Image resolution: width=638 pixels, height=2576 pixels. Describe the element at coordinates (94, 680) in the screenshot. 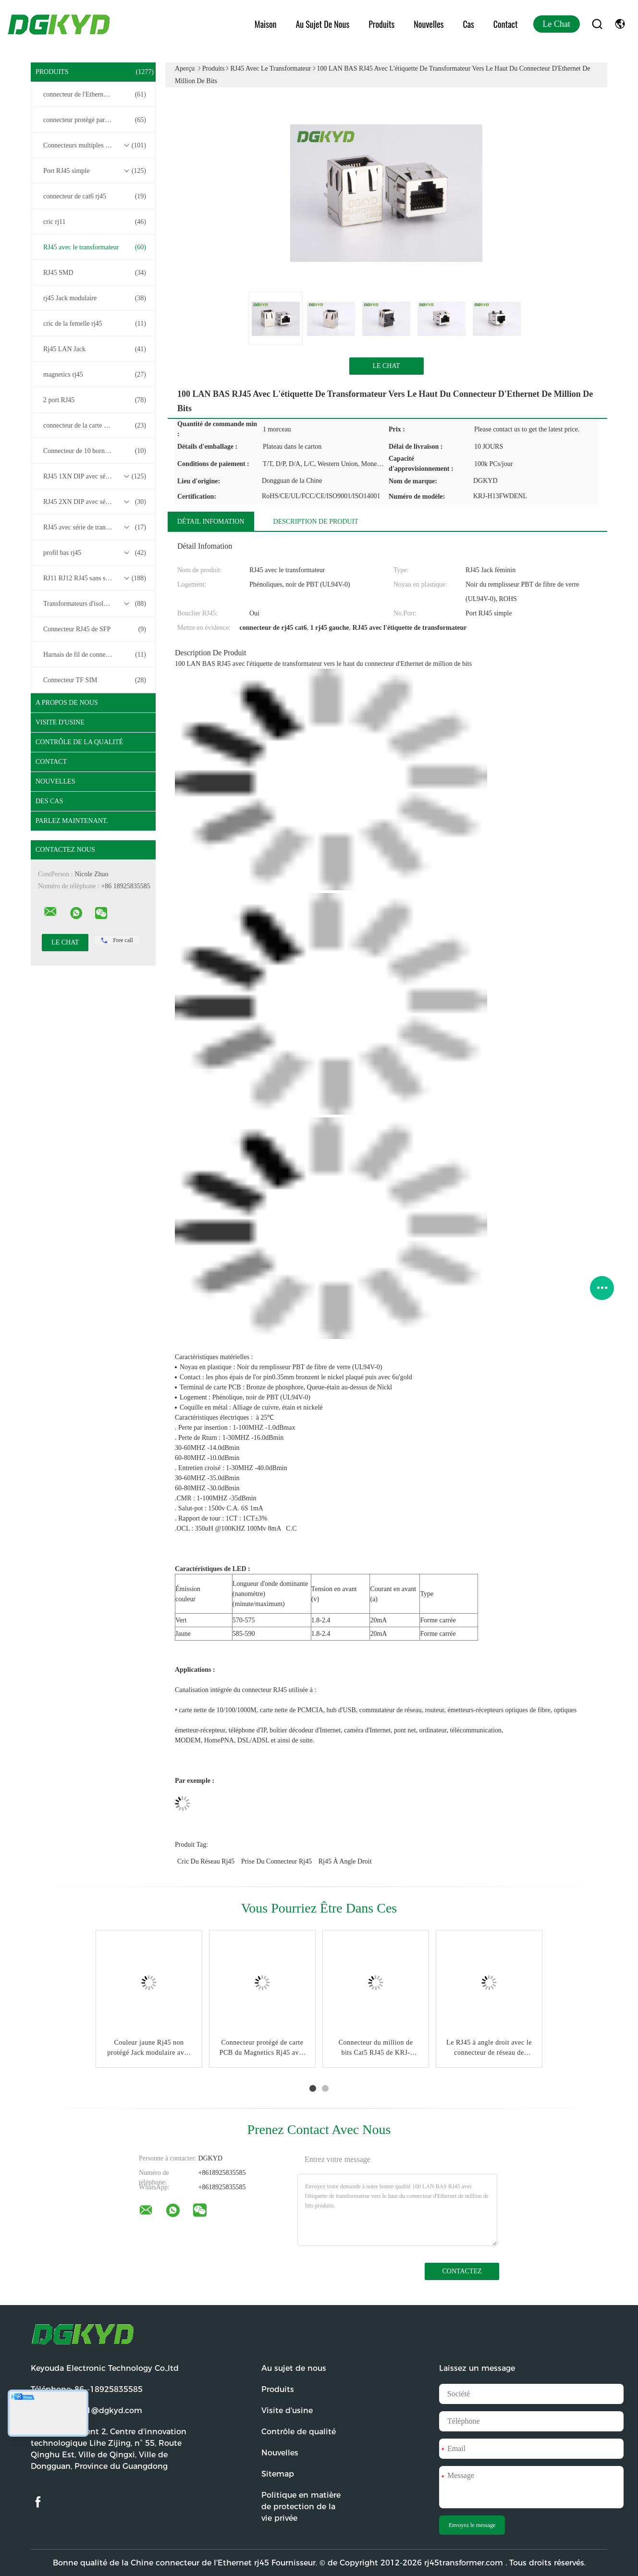

I see `Connecteur TF SIM` at that location.